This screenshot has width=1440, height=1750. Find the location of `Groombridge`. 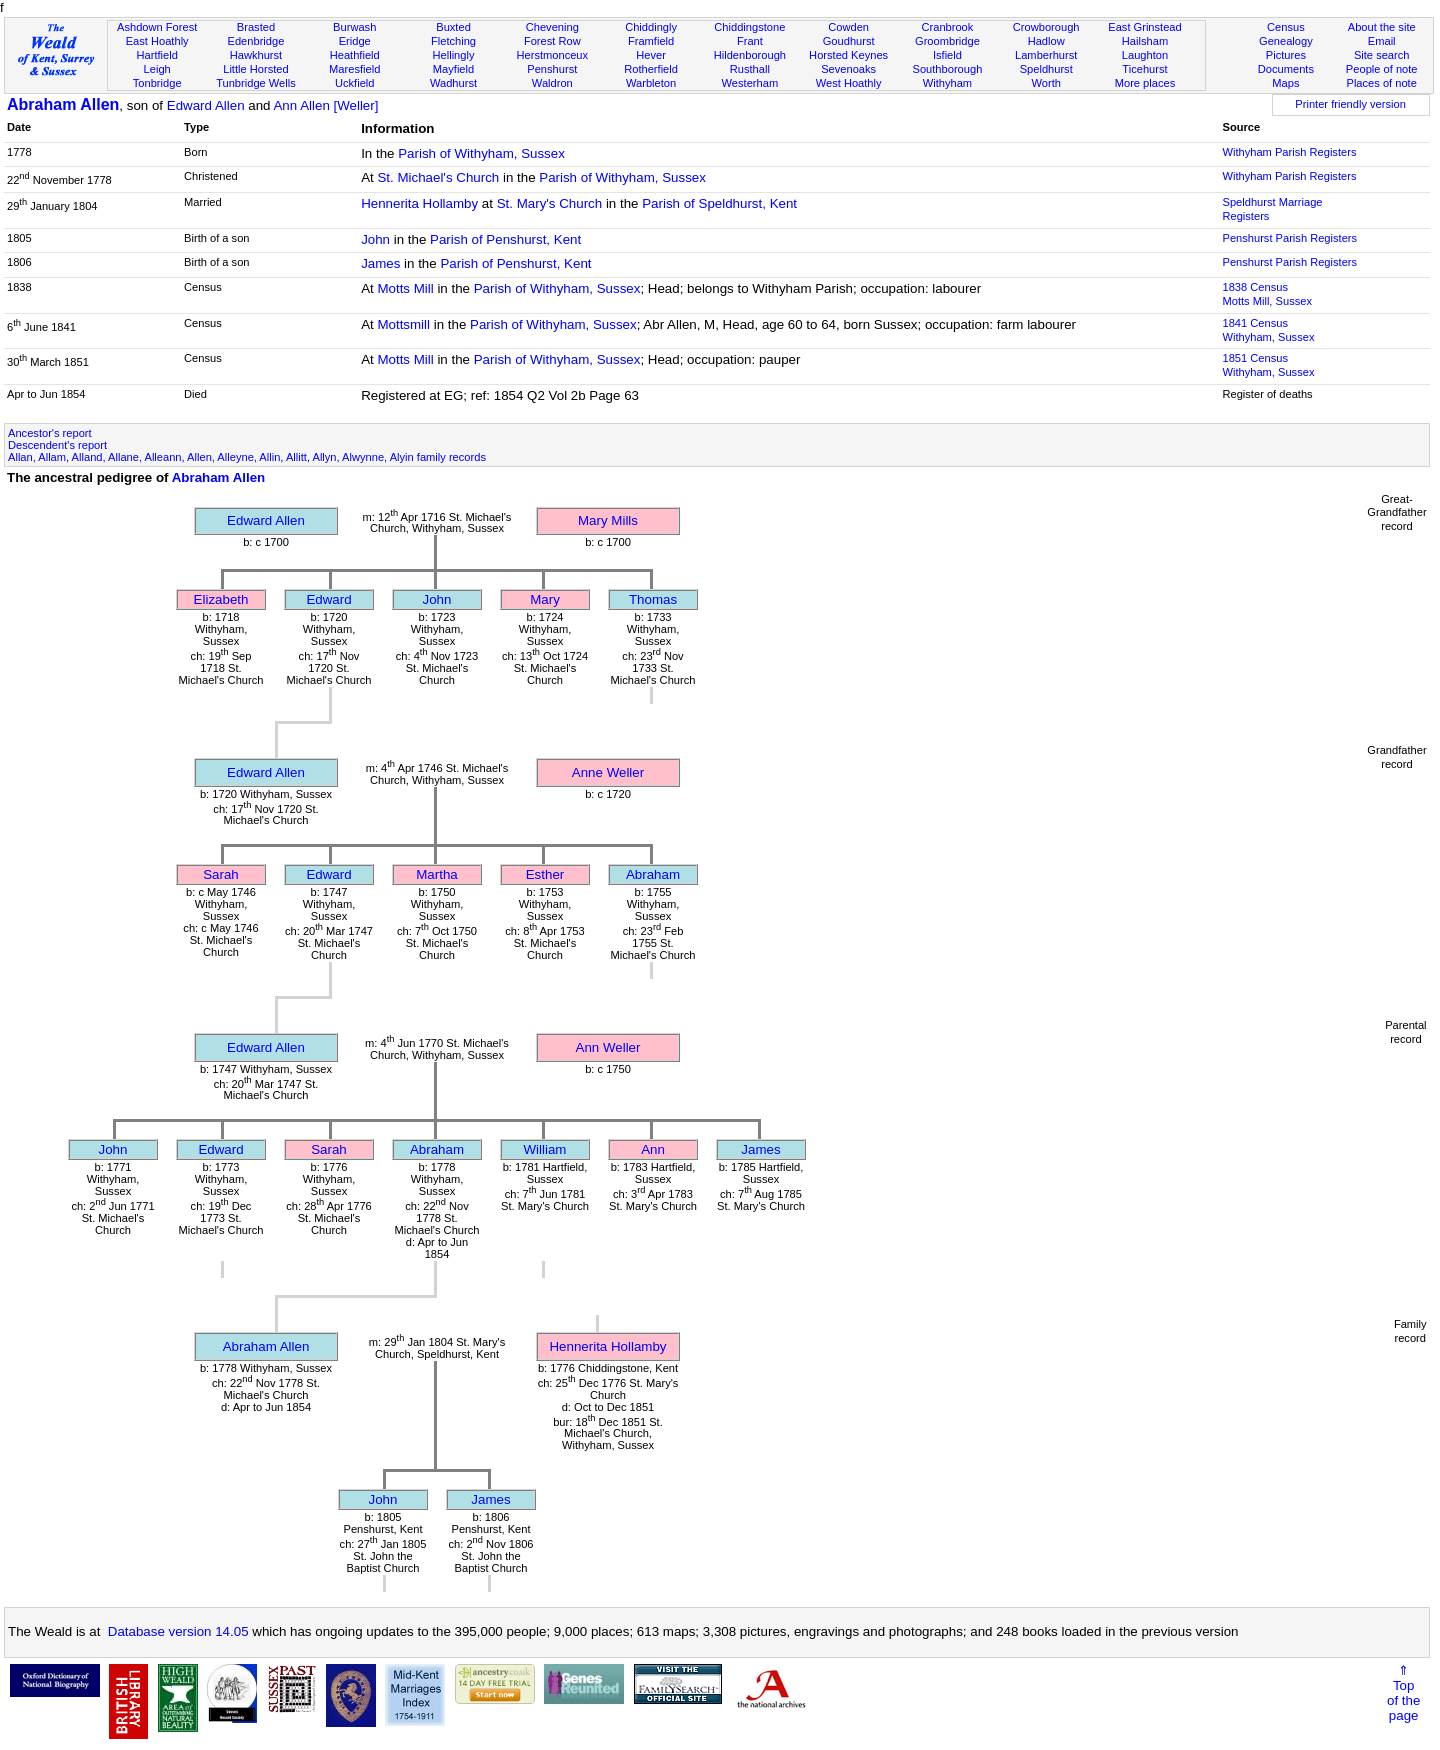

Groombridge is located at coordinates (947, 41).